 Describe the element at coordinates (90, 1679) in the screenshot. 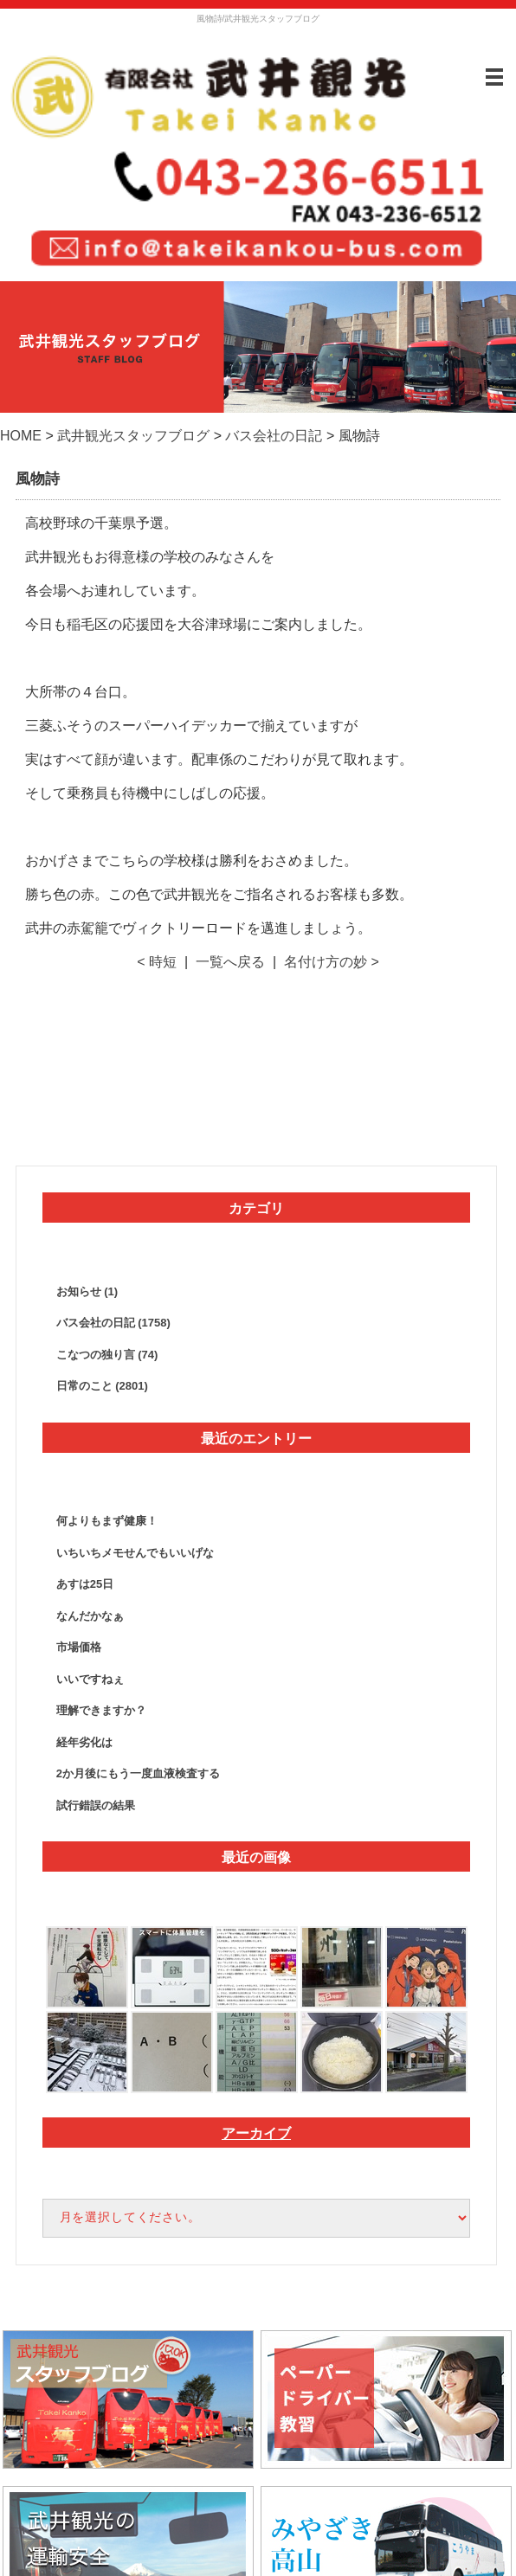

I see `いいですねぇ` at that location.